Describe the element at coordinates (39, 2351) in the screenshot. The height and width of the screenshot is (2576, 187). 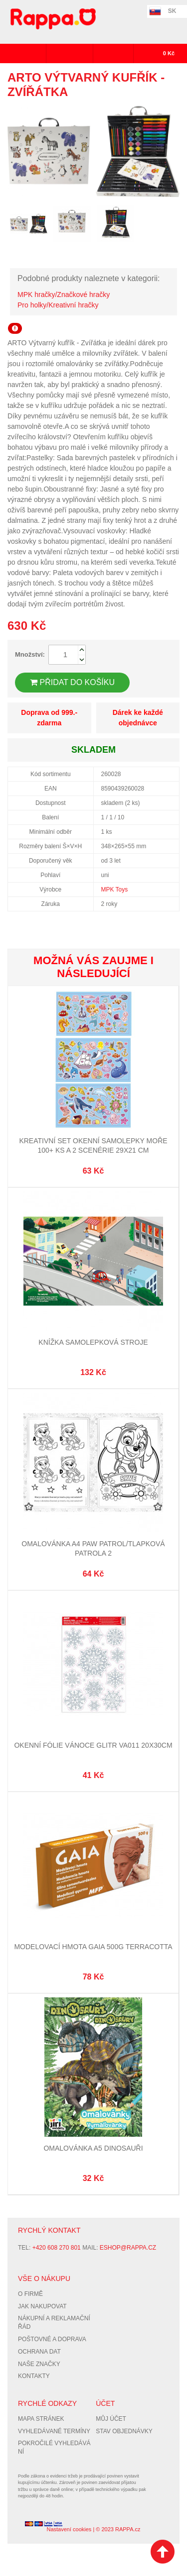
I see `Ochrana dat` at that location.